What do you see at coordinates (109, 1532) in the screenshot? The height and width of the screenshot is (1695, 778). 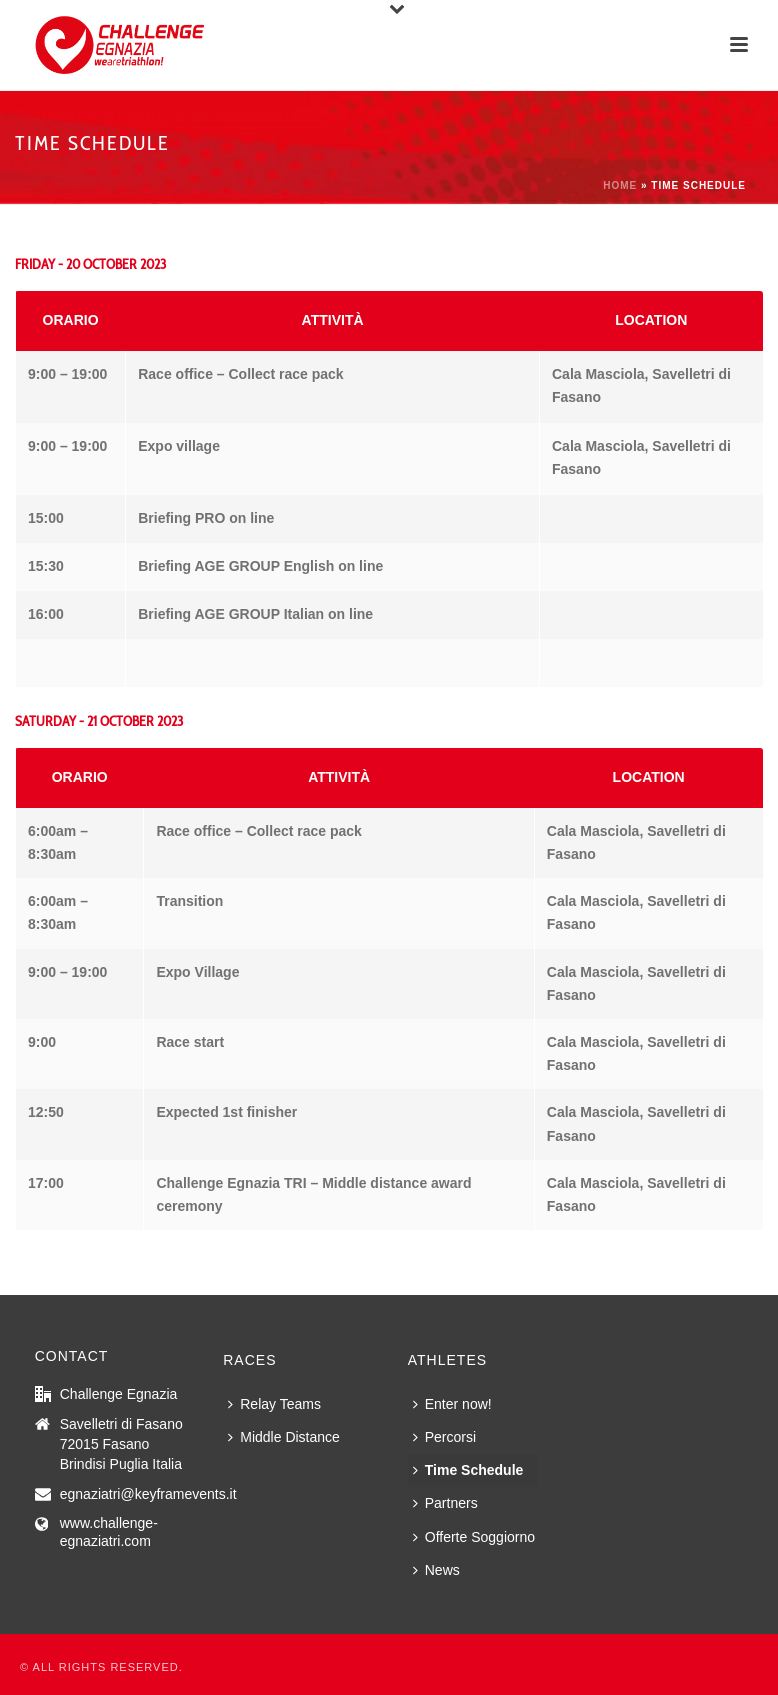 I see `www.challenge-egnaziatri.com` at bounding box center [109, 1532].